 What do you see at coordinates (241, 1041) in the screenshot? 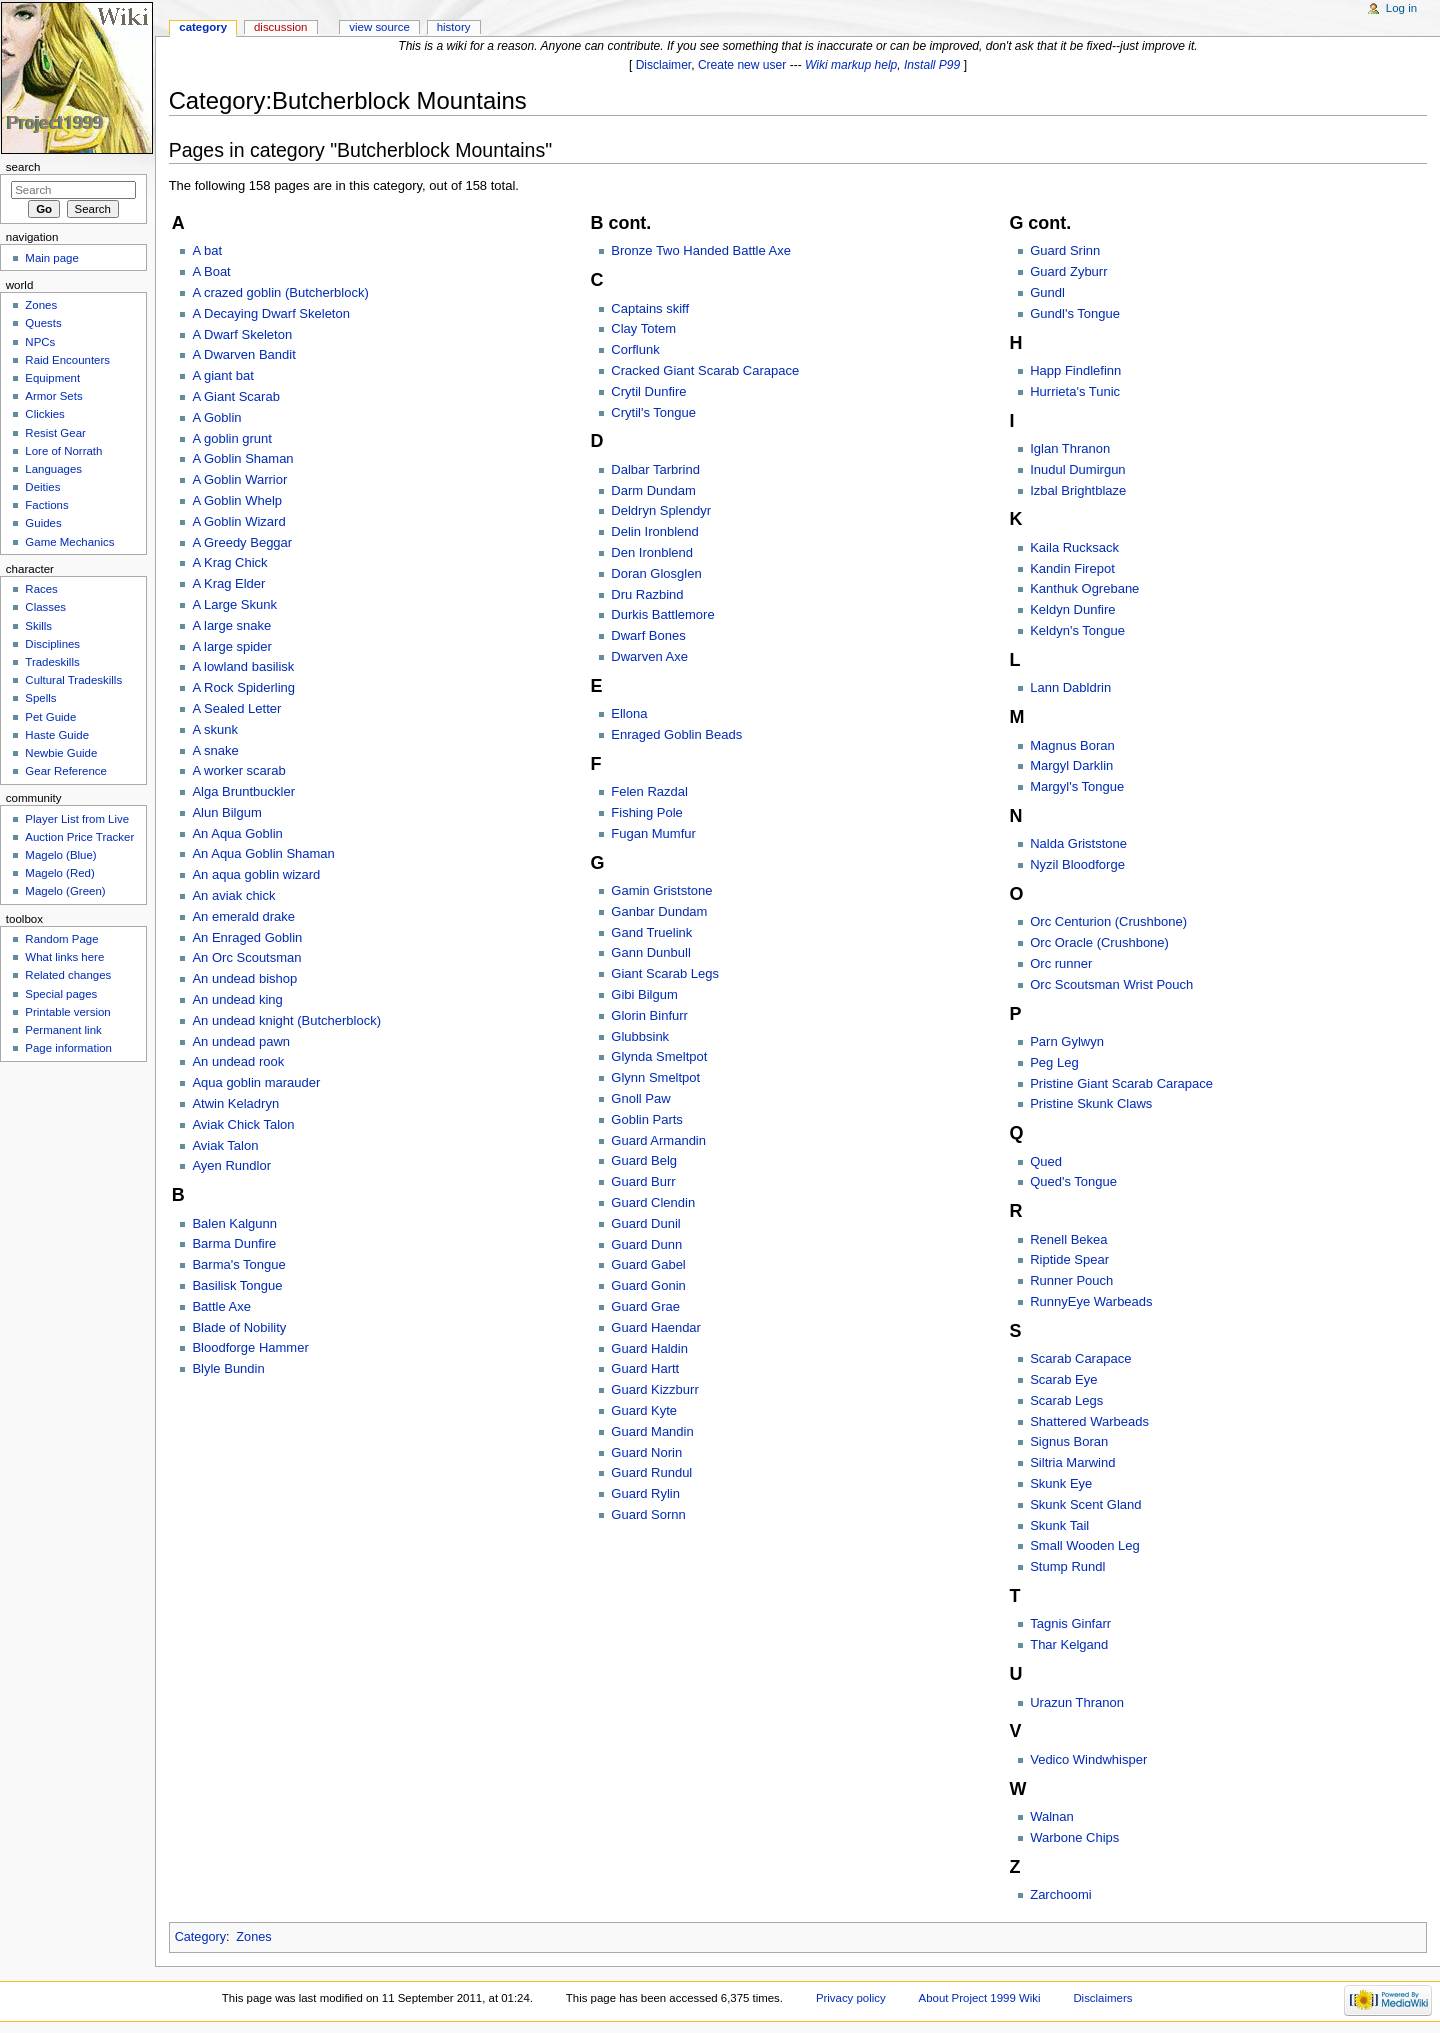
I see `An undead pawn` at bounding box center [241, 1041].